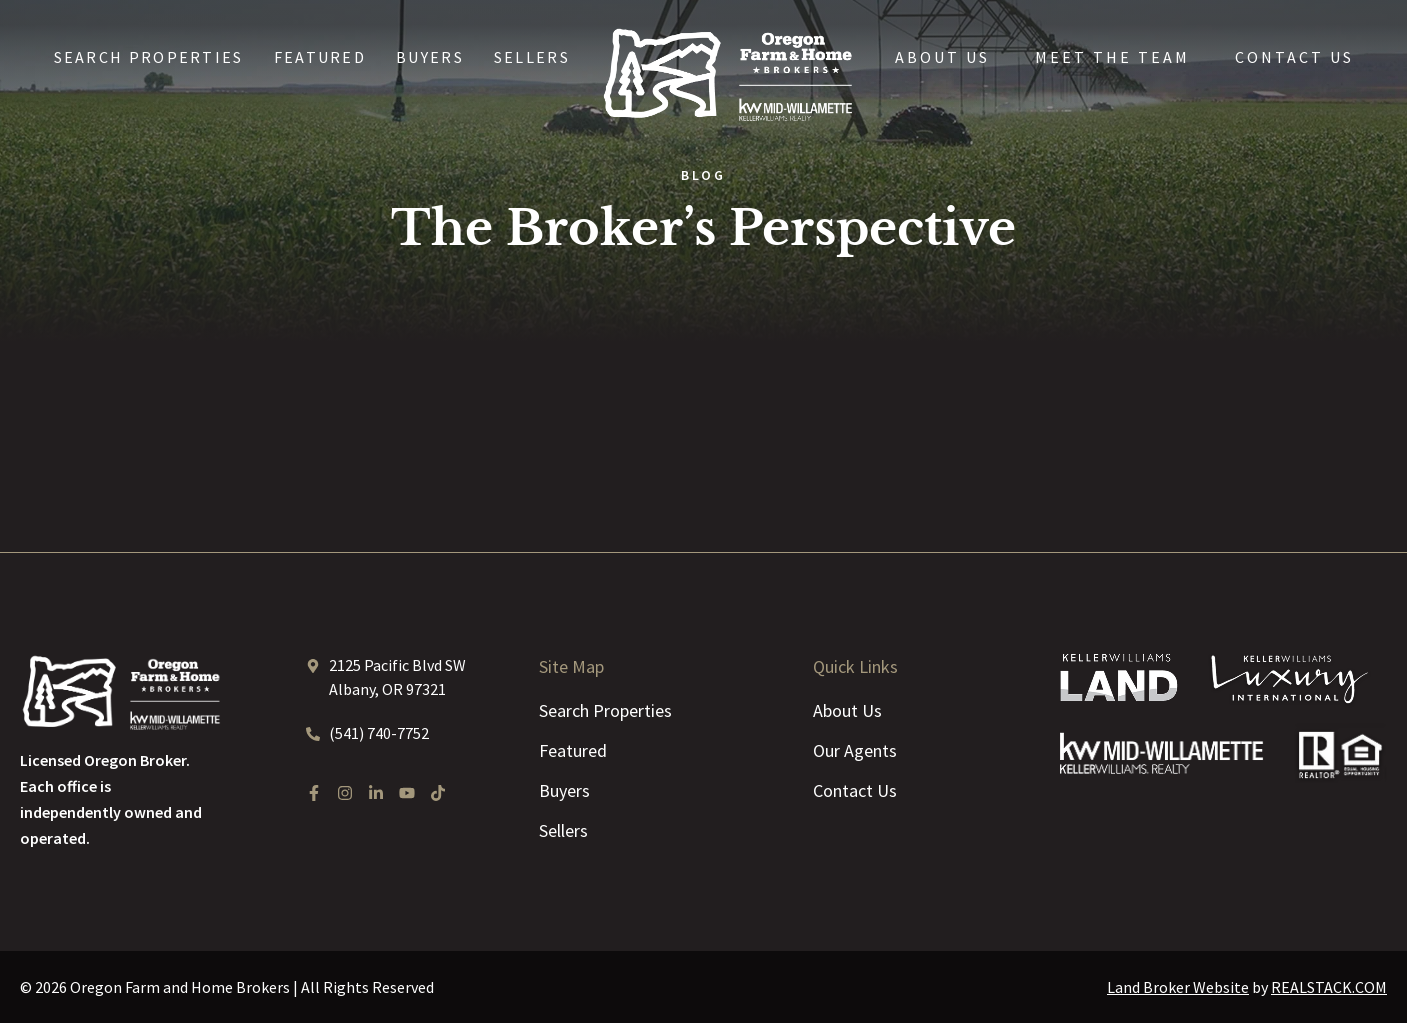 This screenshot has width=1407, height=1023. Describe the element at coordinates (149, 57) in the screenshot. I see `Search Properties` at that location.